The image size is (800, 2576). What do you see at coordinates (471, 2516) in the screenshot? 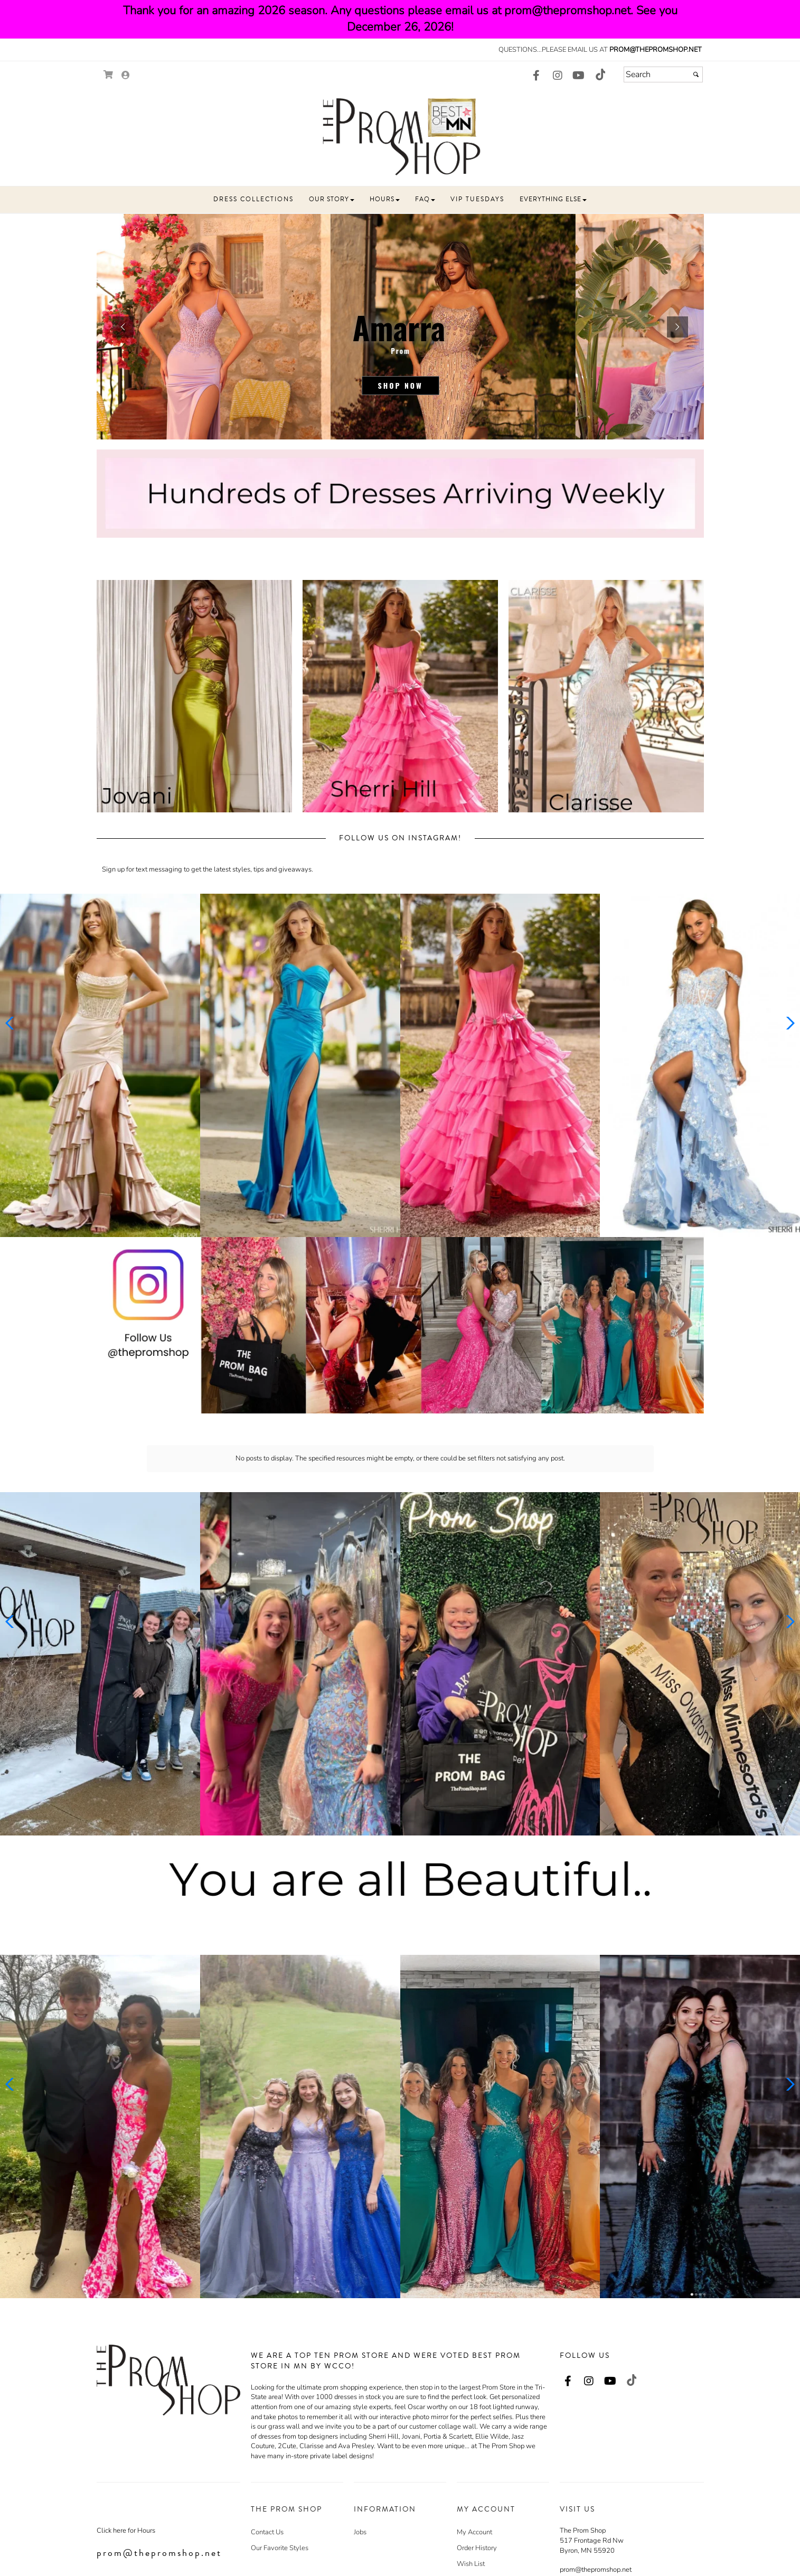
I see `Wish List` at bounding box center [471, 2516].